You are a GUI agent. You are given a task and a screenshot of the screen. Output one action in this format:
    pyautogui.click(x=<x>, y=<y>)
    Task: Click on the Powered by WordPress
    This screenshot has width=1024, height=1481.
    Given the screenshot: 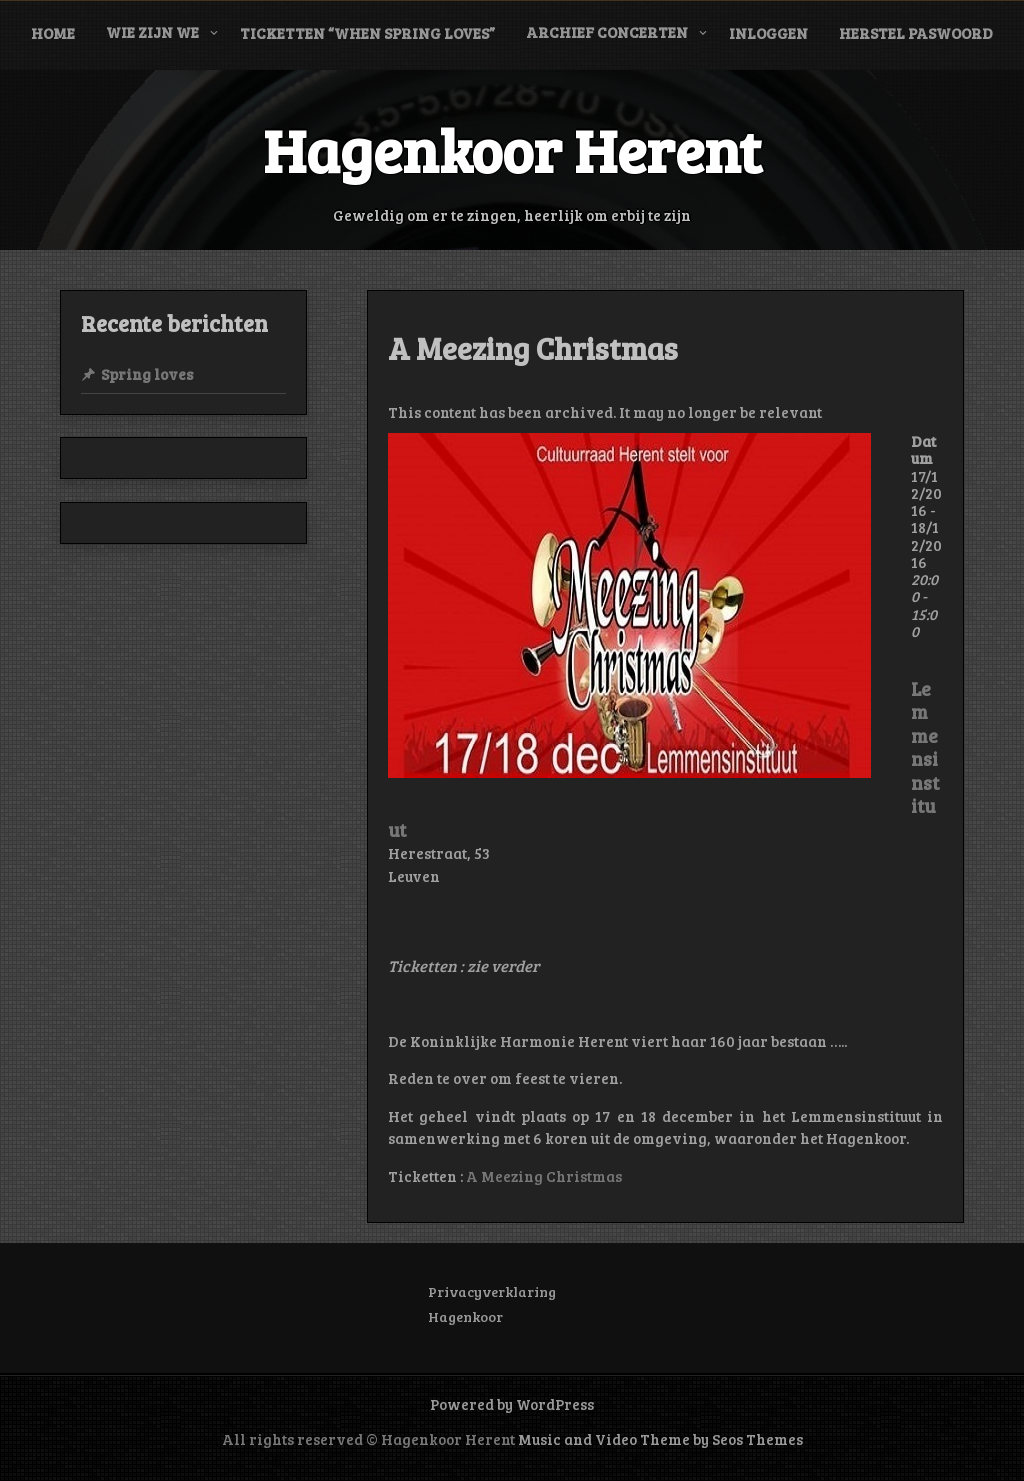 What is the action you would take?
    pyautogui.click(x=512, y=1404)
    